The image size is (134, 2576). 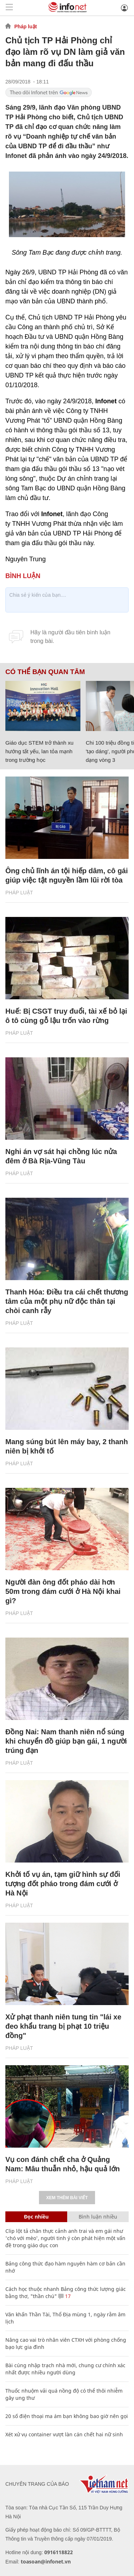 What do you see at coordinates (64, 2296) in the screenshot?
I see `17` at bounding box center [64, 2296].